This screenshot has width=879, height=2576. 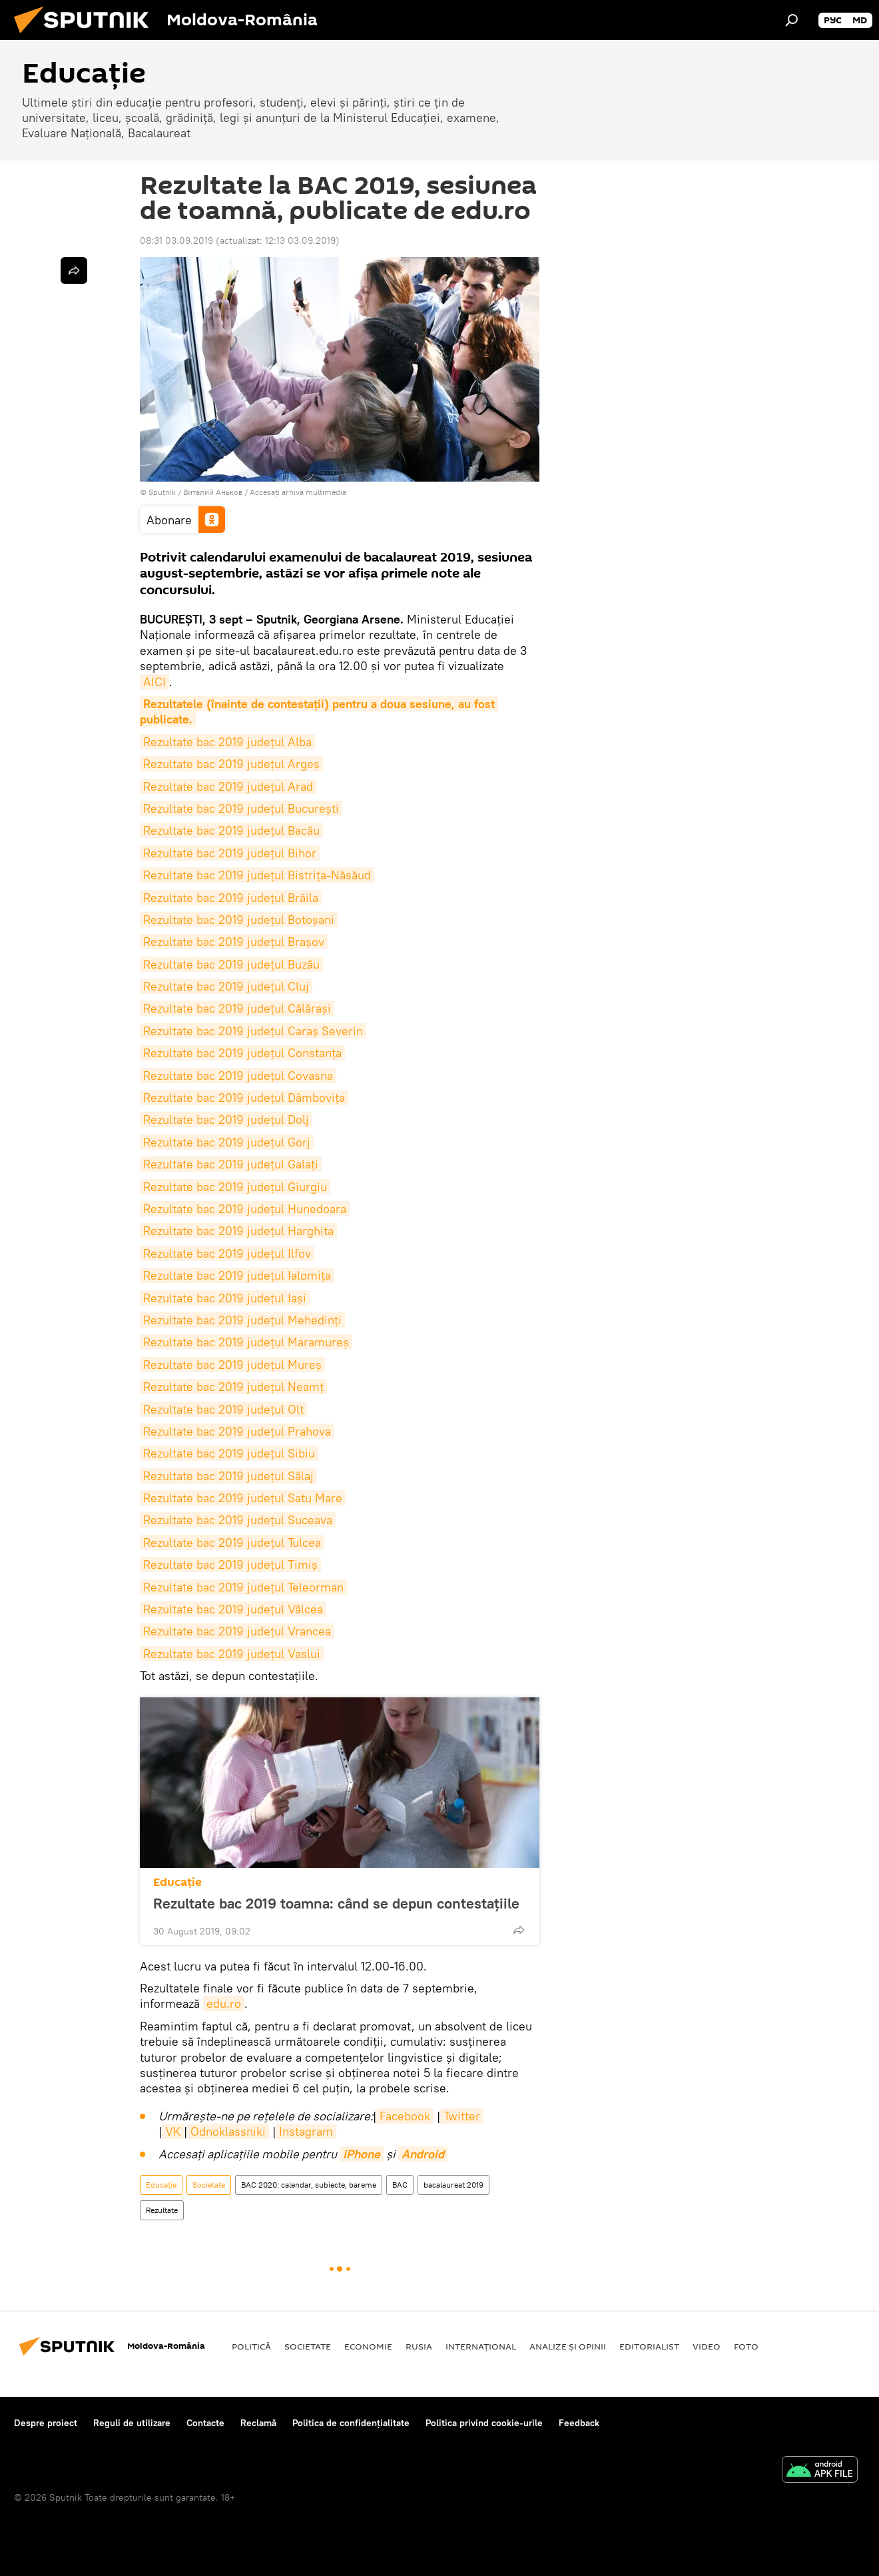 What do you see at coordinates (228, 786) in the screenshot?
I see `Rezultate bac 2019 județul Arad` at bounding box center [228, 786].